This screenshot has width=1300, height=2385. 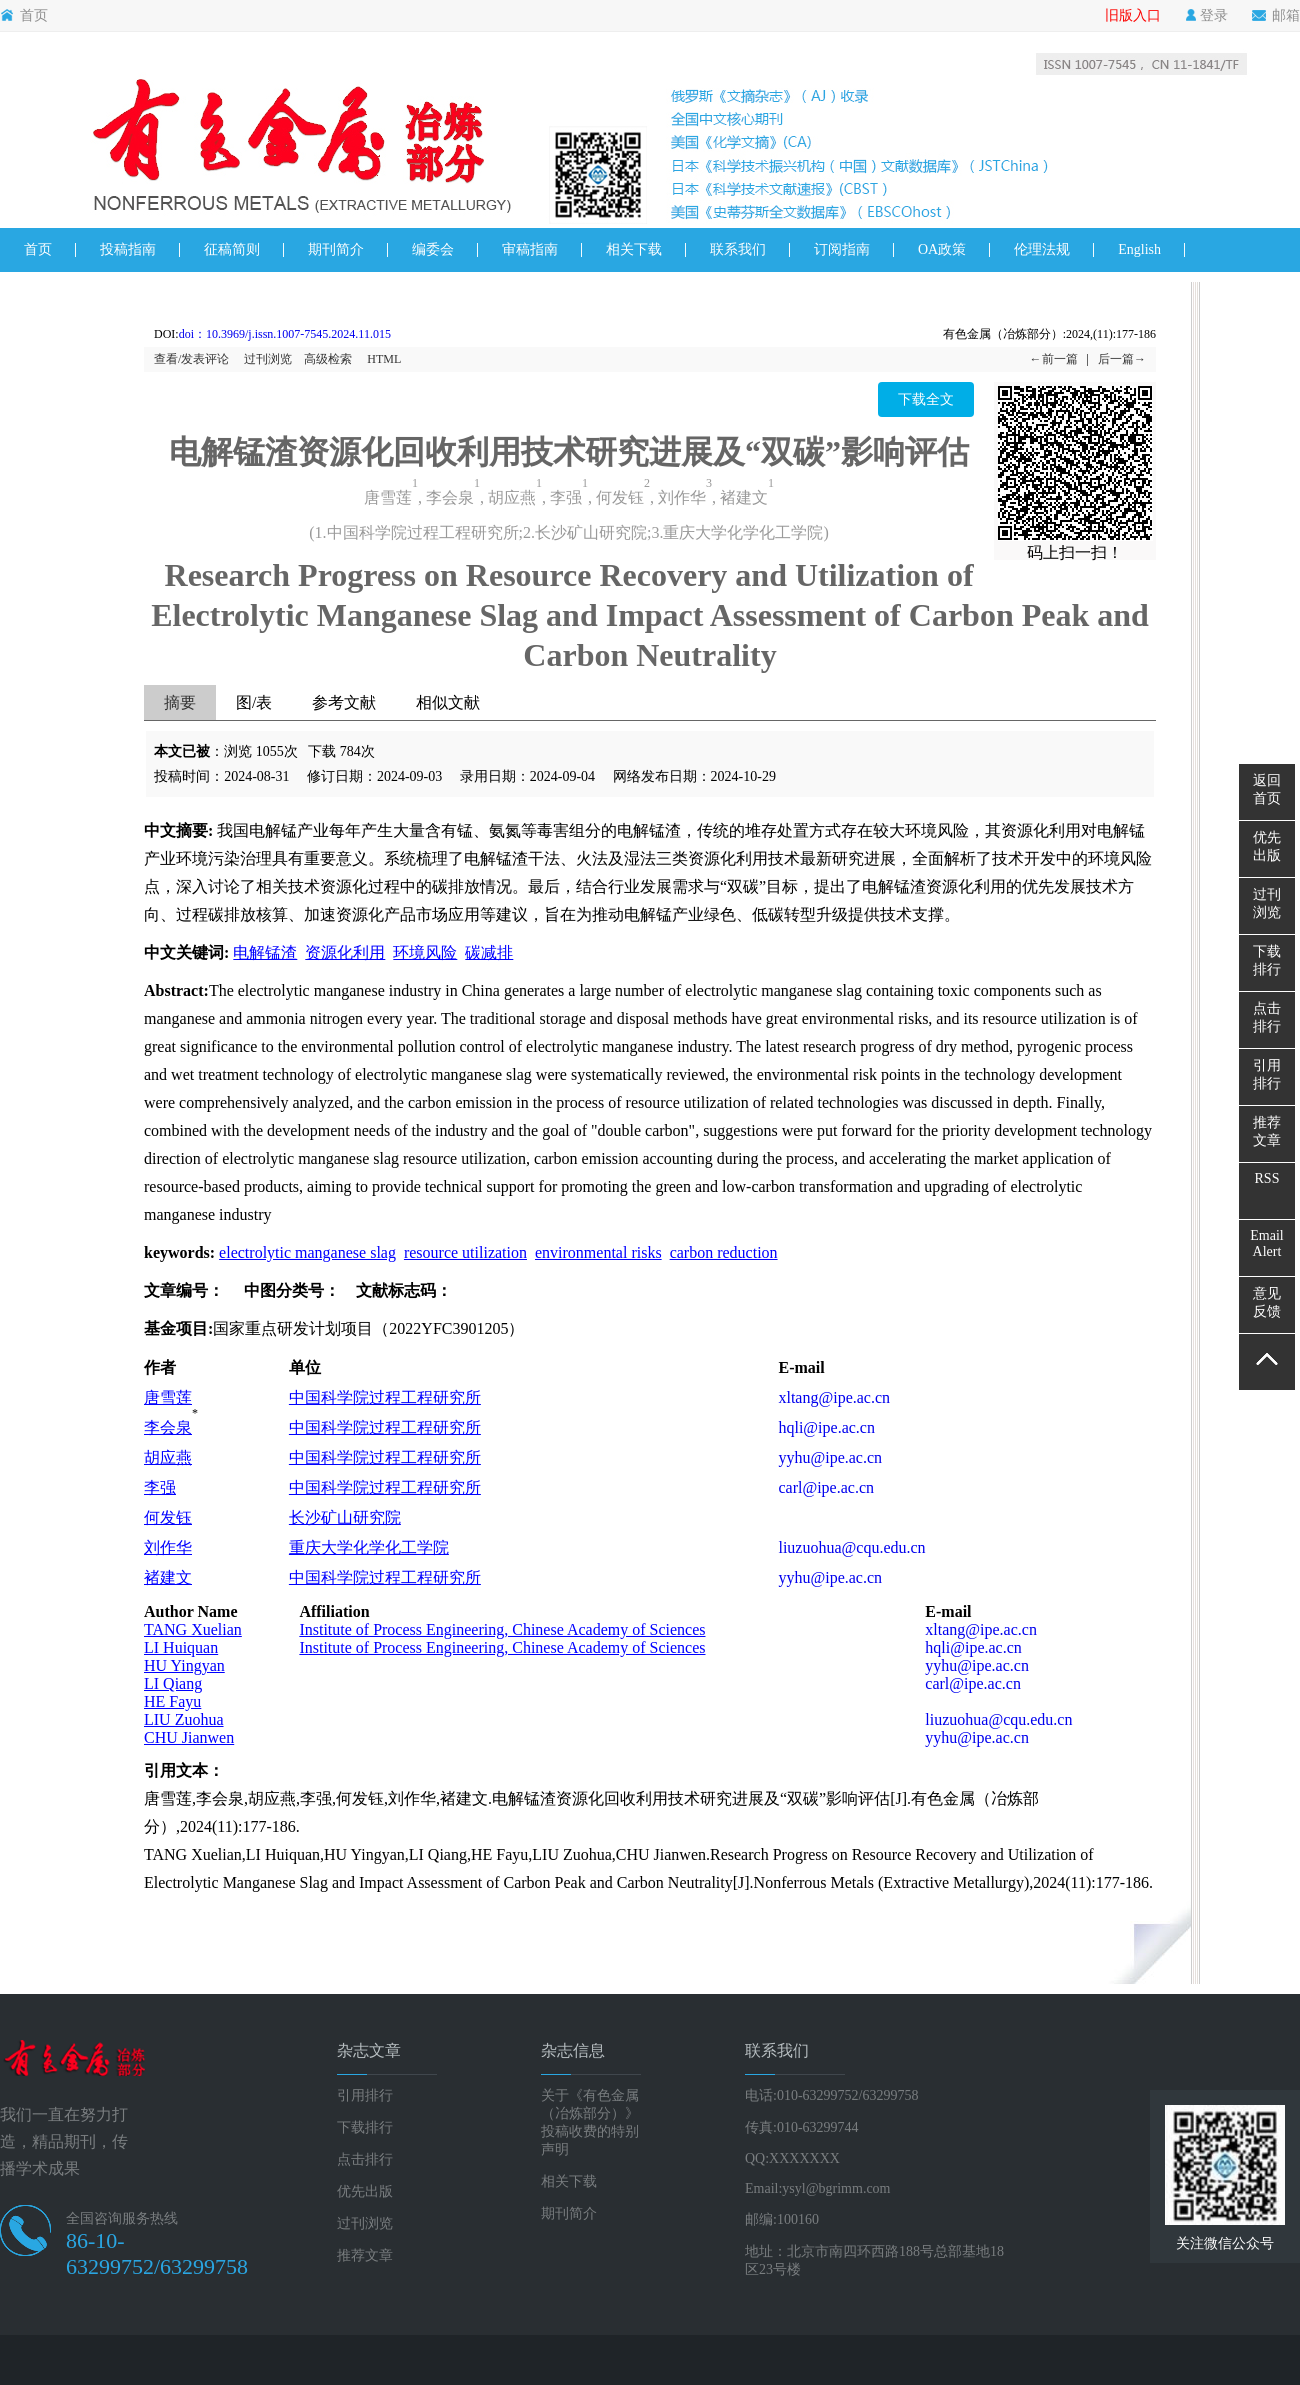 What do you see at coordinates (365, 2255) in the screenshot?
I see `推荐文章` at bounding box center [365, 2255].